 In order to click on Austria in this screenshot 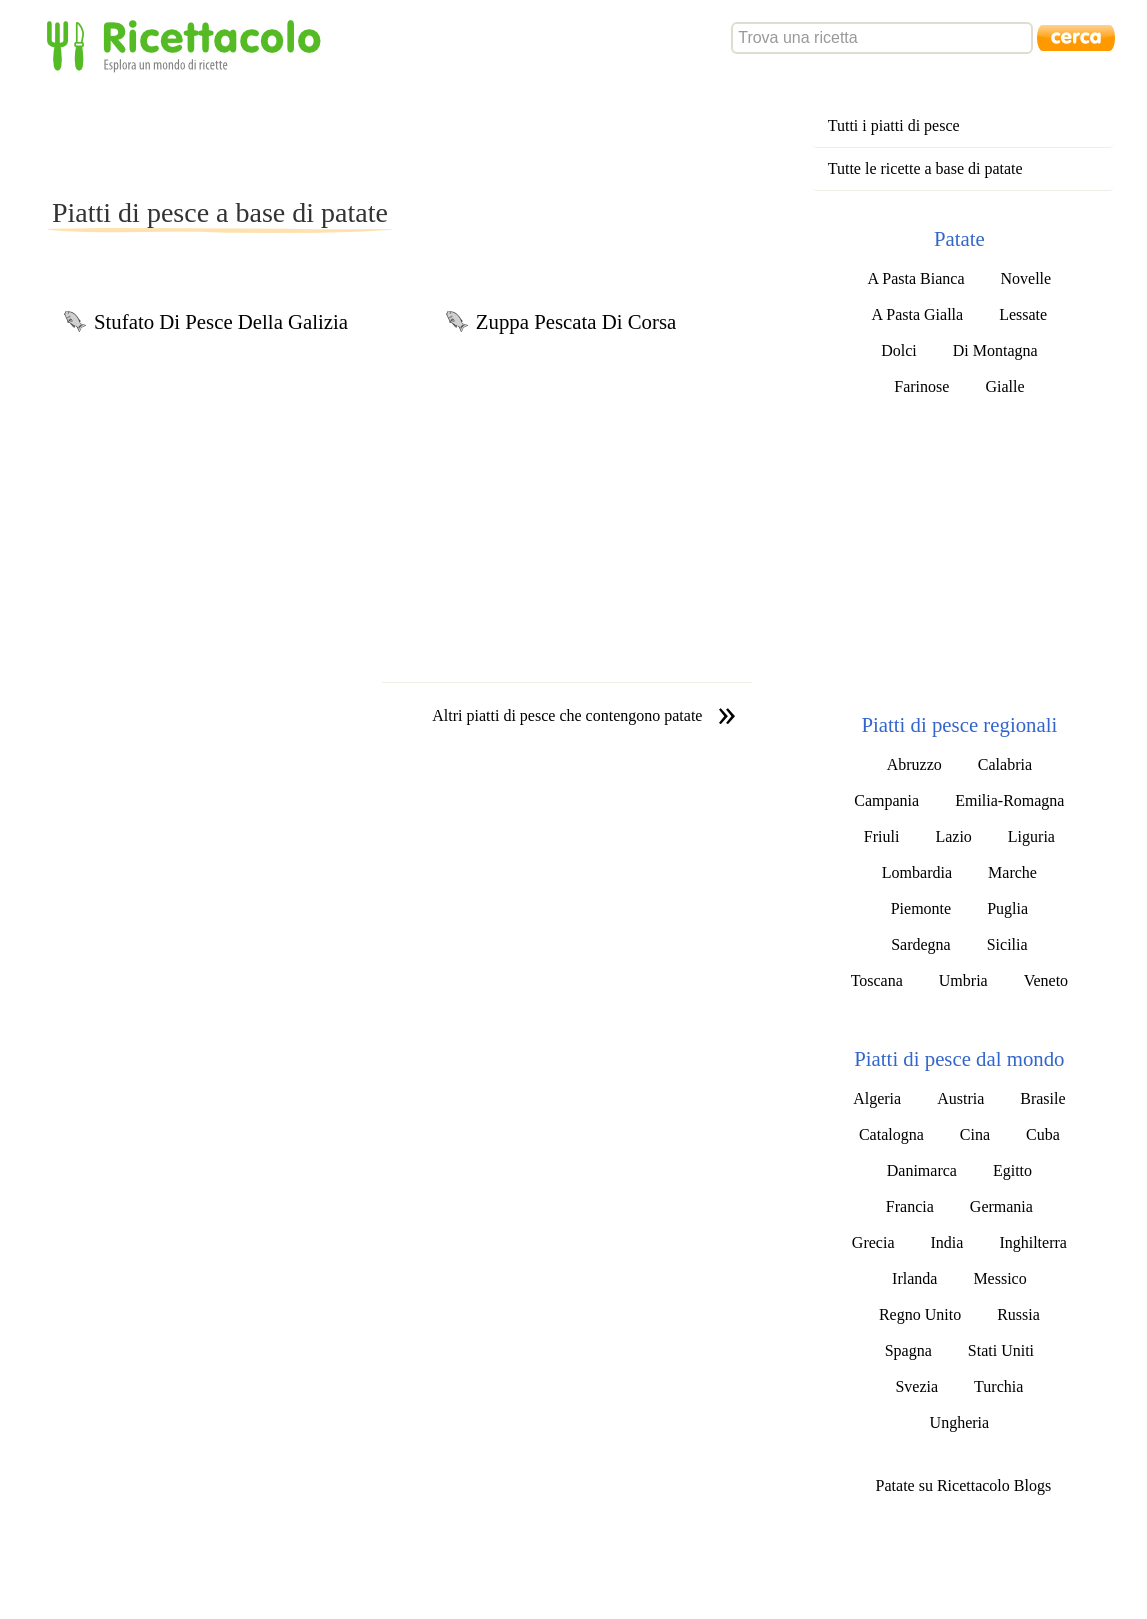, I will do `click(960, 1098)`.